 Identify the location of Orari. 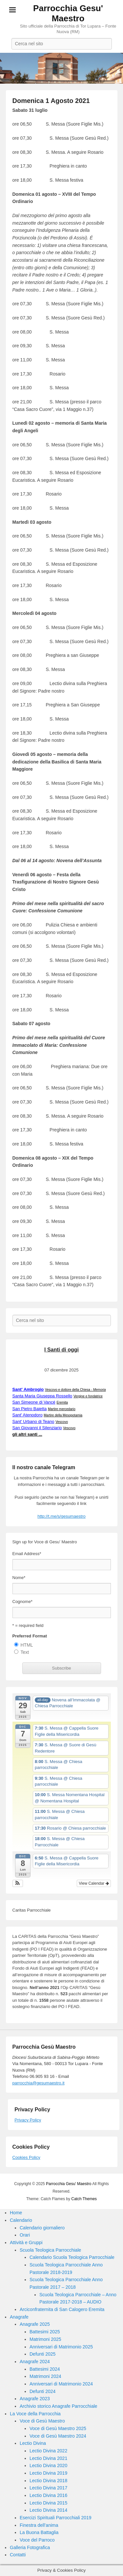
(25, 2235).